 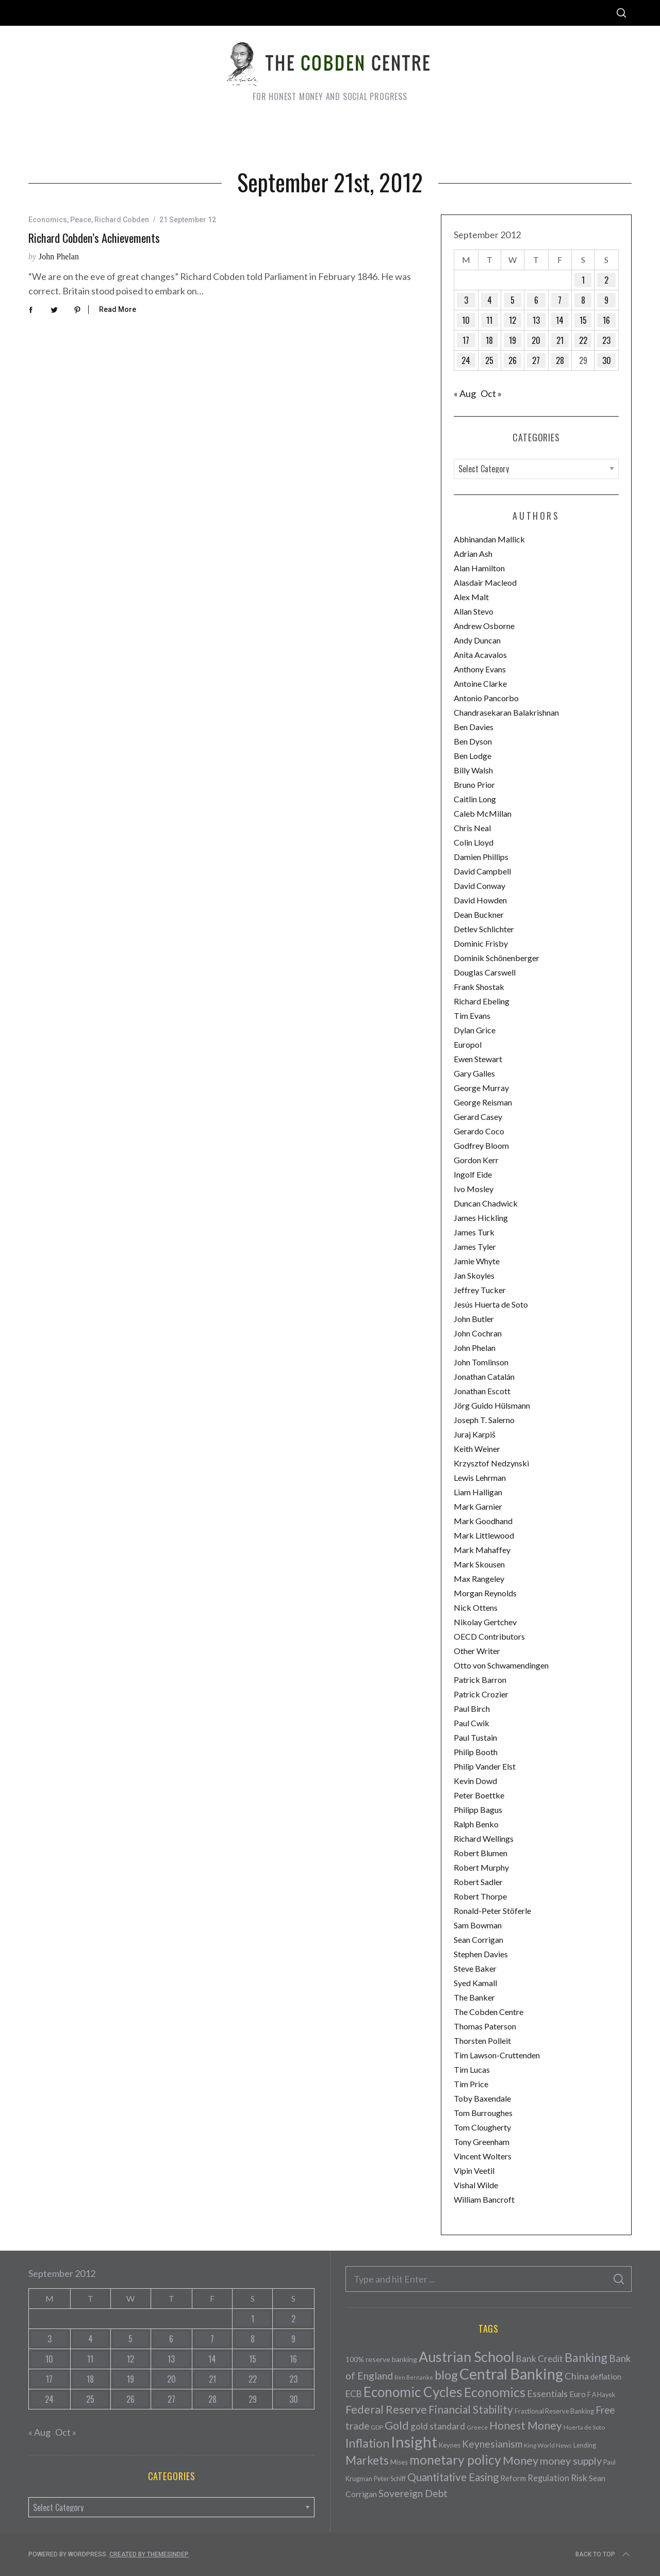 I want to click on Vishal Wilde, so click(x=476, y=2185).